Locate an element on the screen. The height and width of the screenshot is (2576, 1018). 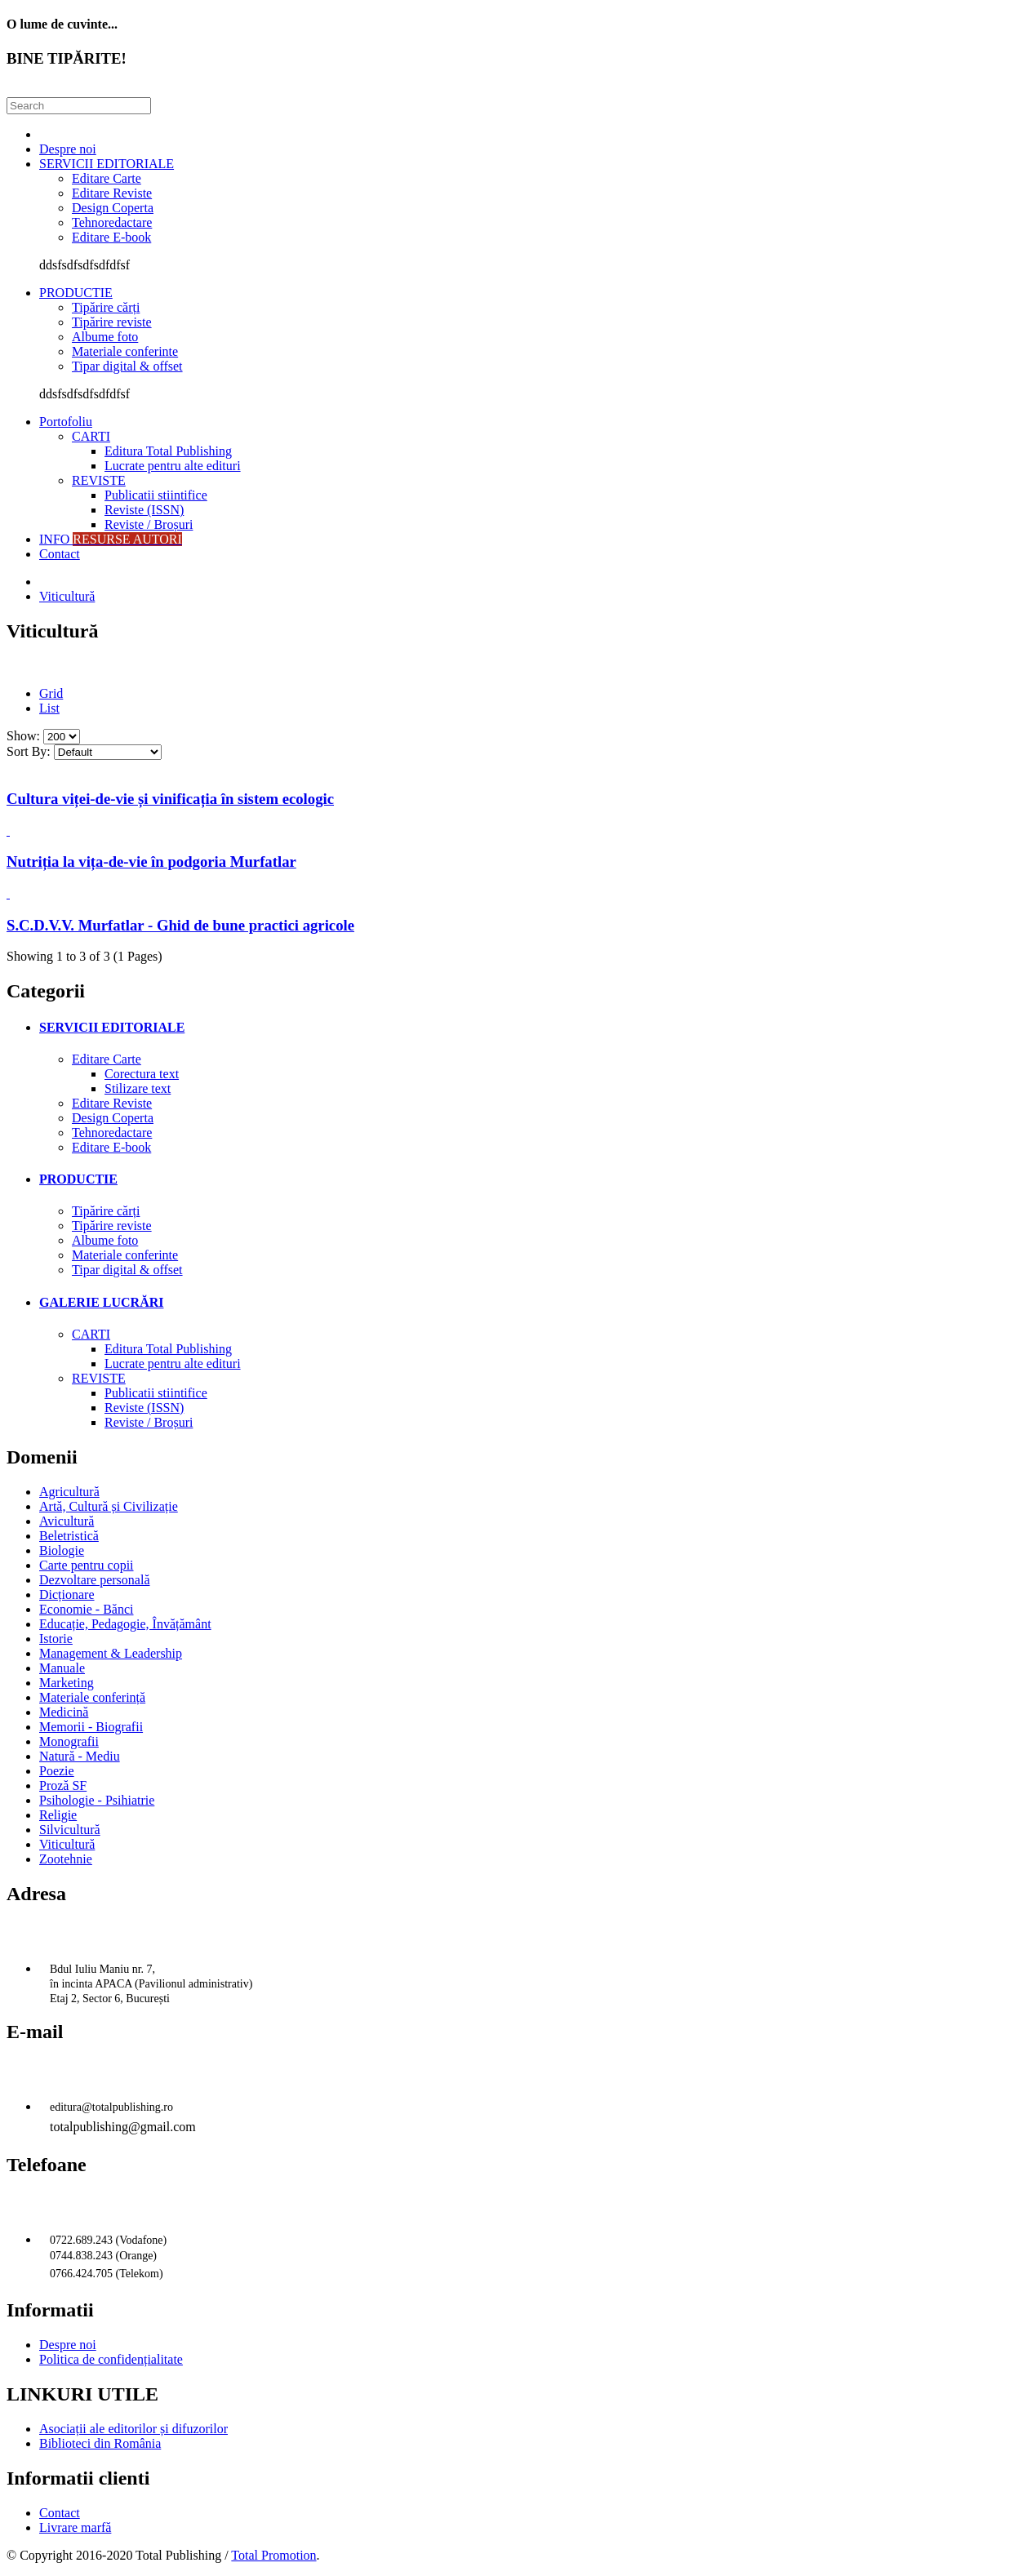
Portofoliu is located at coordinates (65, 422).